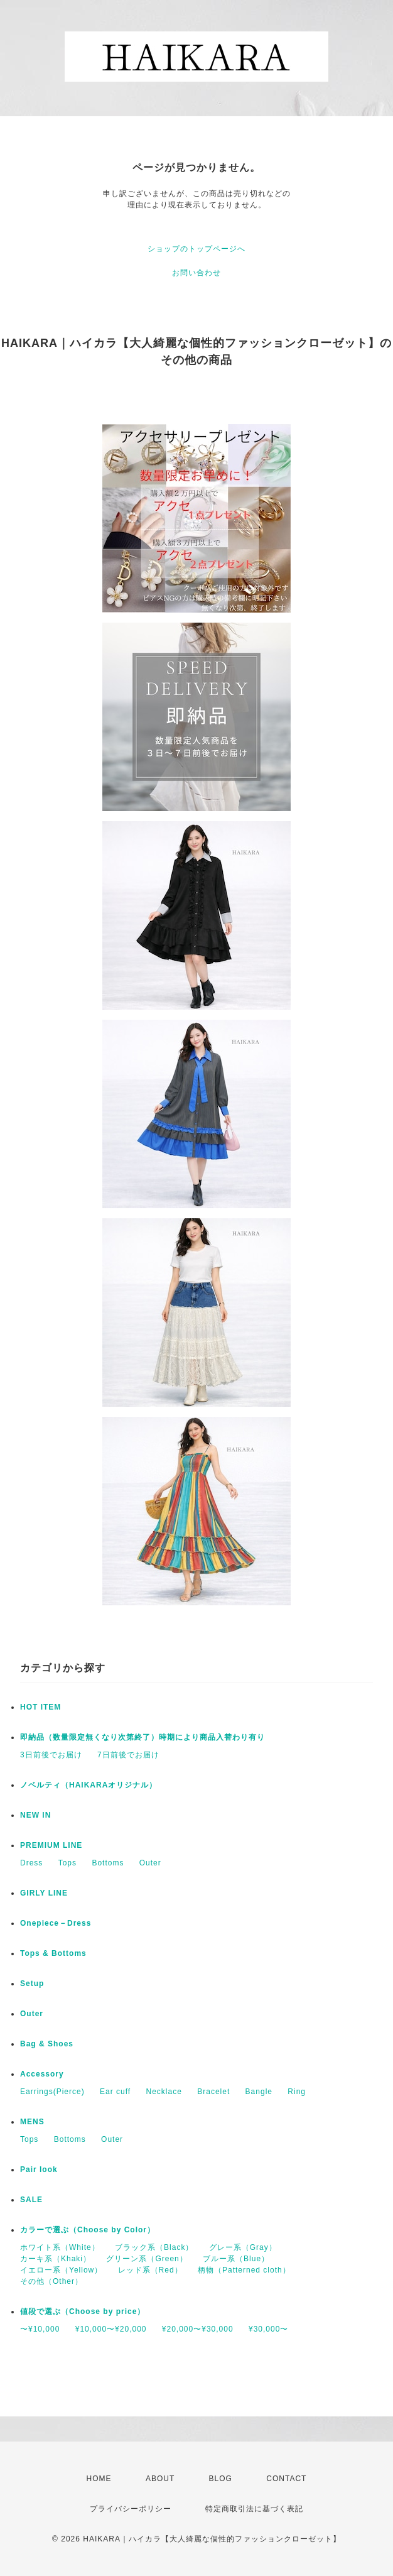  What do you see at coordinates (32, 2121) in the screenshot?
I see `MENS` at bounding box center [32, 2121].